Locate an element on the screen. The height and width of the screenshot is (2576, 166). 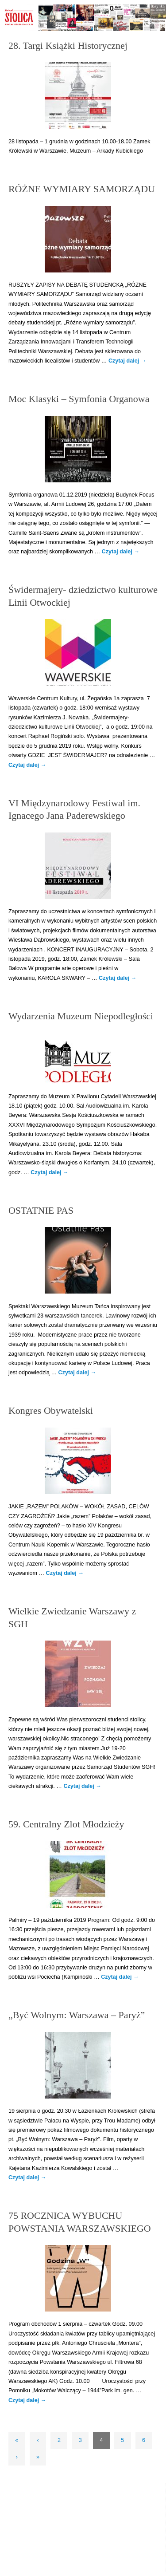
59. Centralny Zlot Młodzieży is located at coordinates (66, 1824).